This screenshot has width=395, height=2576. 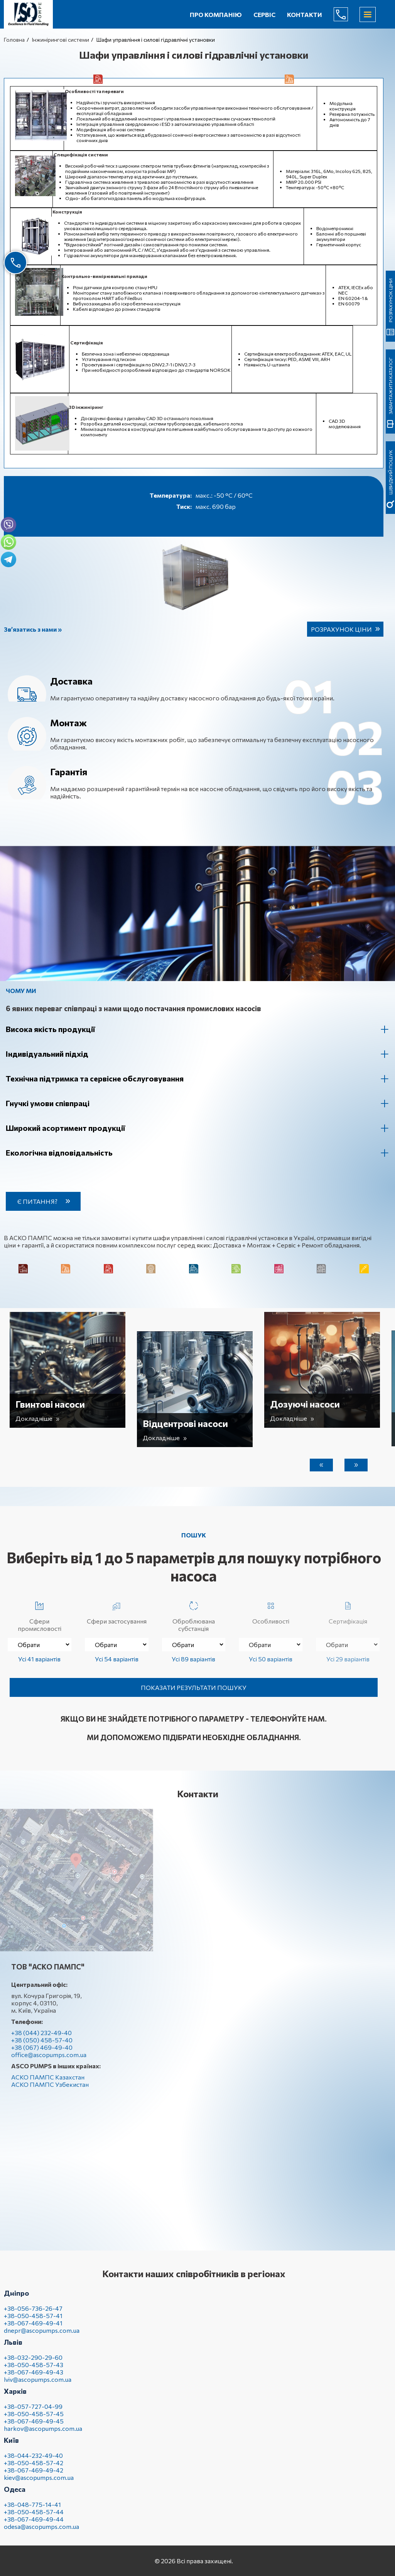 What do you see at coordinates (33, 2329) in the screenshot?
I see `+38-067-469-49-41` at bounding box center [33, 2329].